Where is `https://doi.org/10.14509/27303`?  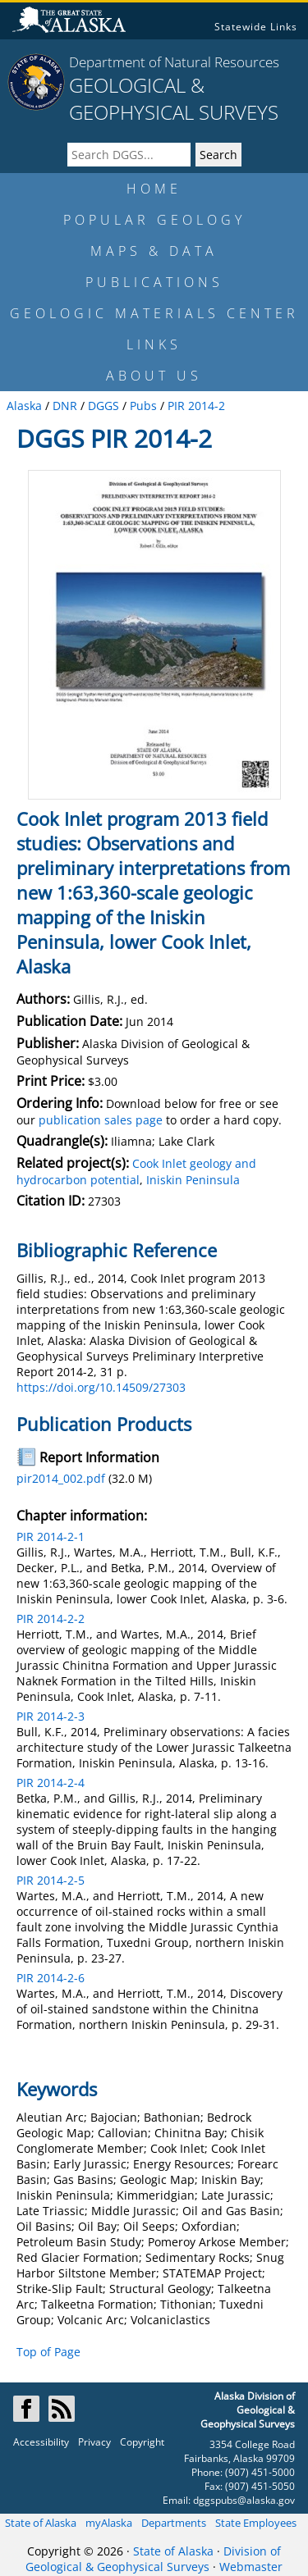
https://doi.org/10.14509/27303 is located at coordinates (101, 1387).